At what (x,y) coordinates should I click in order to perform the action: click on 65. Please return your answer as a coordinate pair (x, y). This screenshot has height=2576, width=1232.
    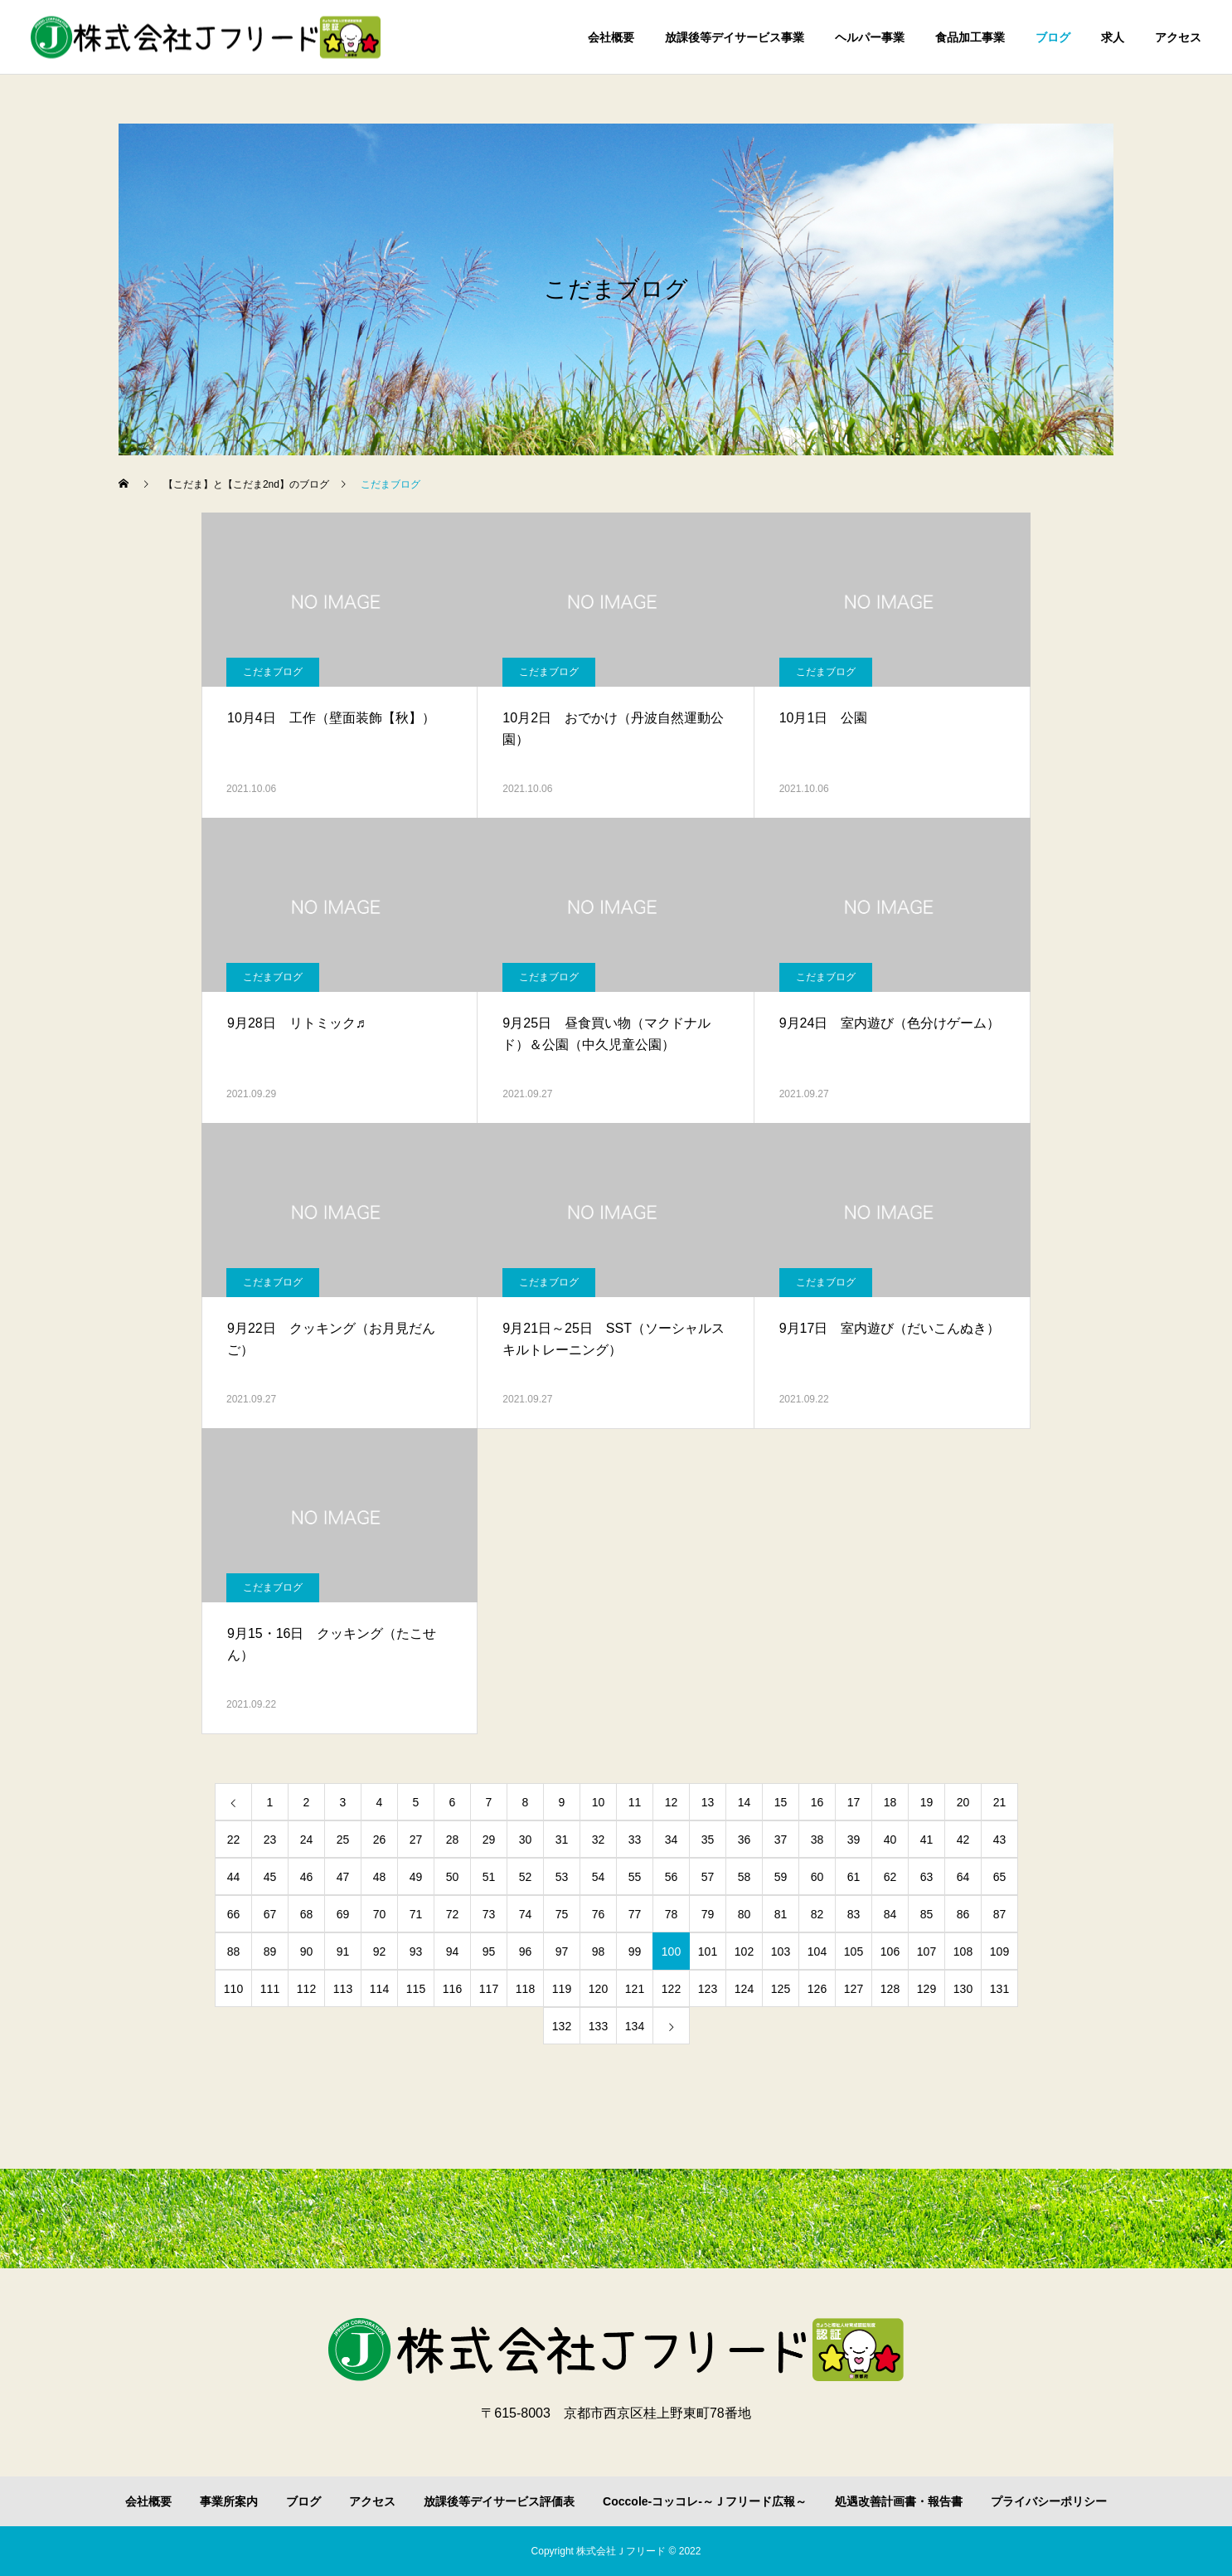
    Looking at the image, I should click on (999, 1876).